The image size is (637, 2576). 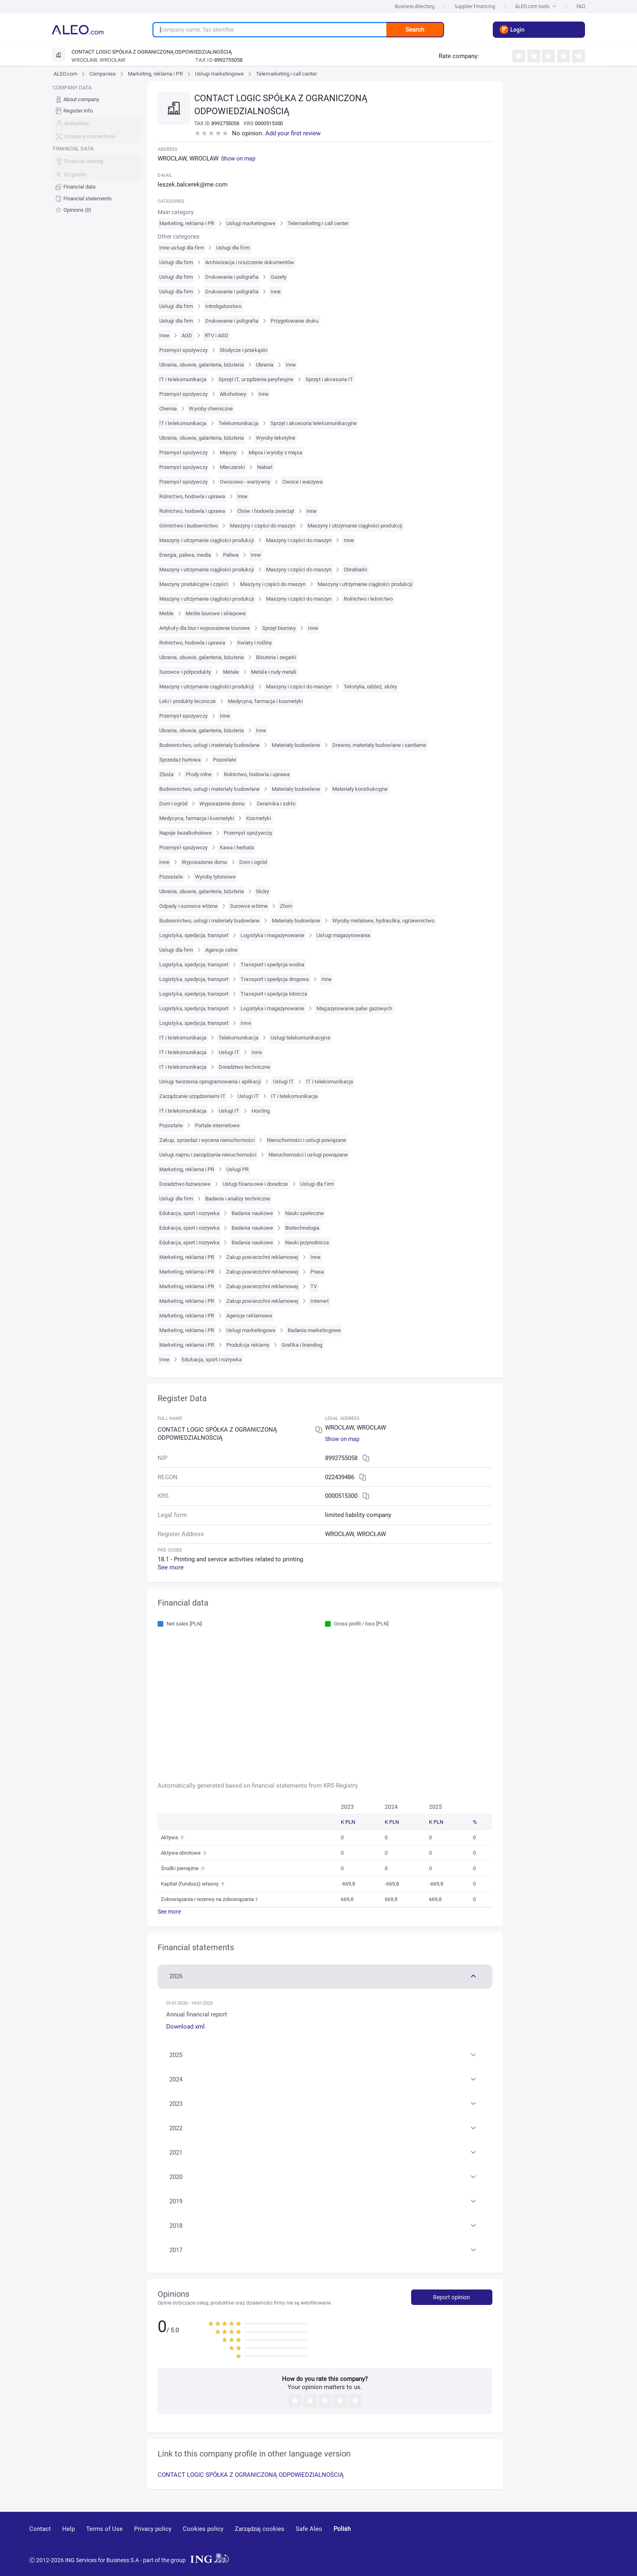 I want to click on Ceramika i szkło, so click(x=276, y=804).